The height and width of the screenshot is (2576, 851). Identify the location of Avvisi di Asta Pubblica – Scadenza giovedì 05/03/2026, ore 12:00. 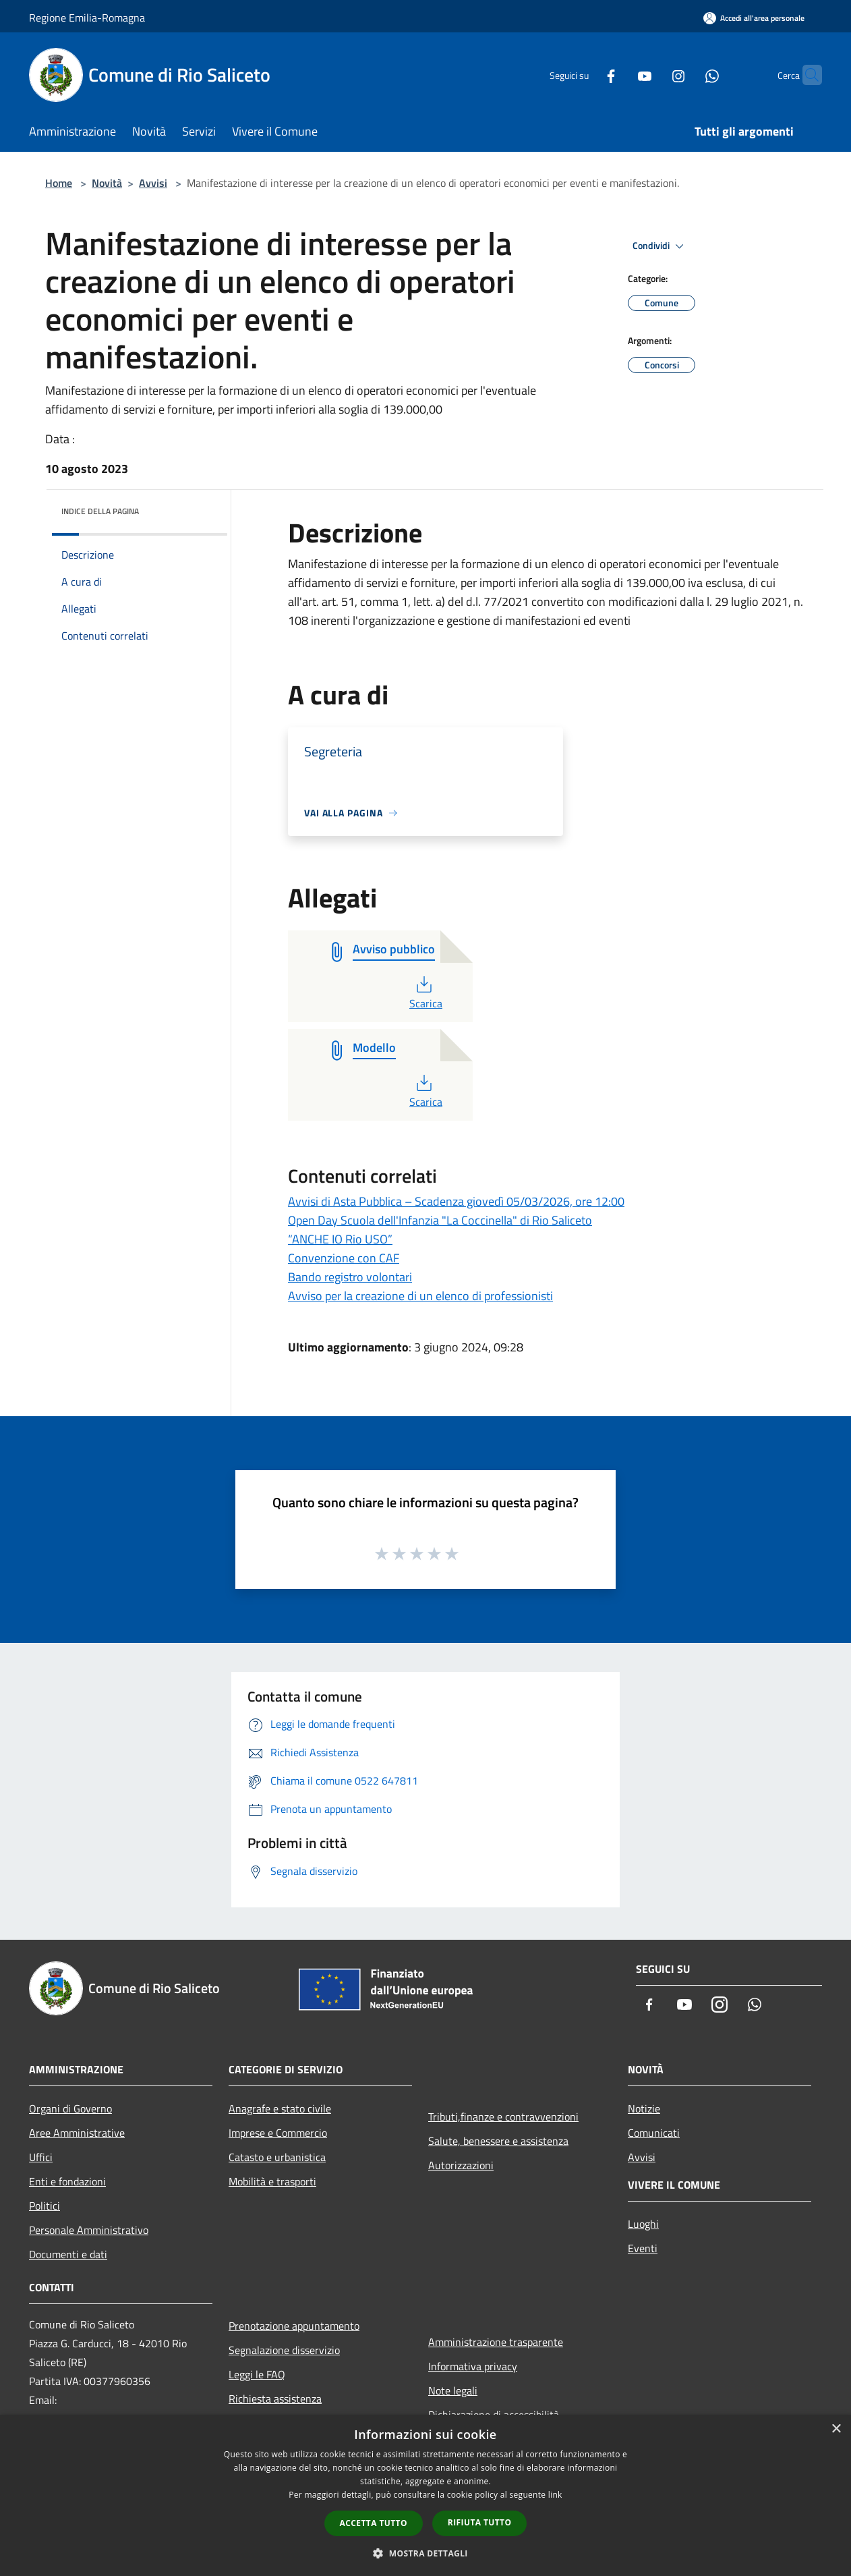
(456, 1201).